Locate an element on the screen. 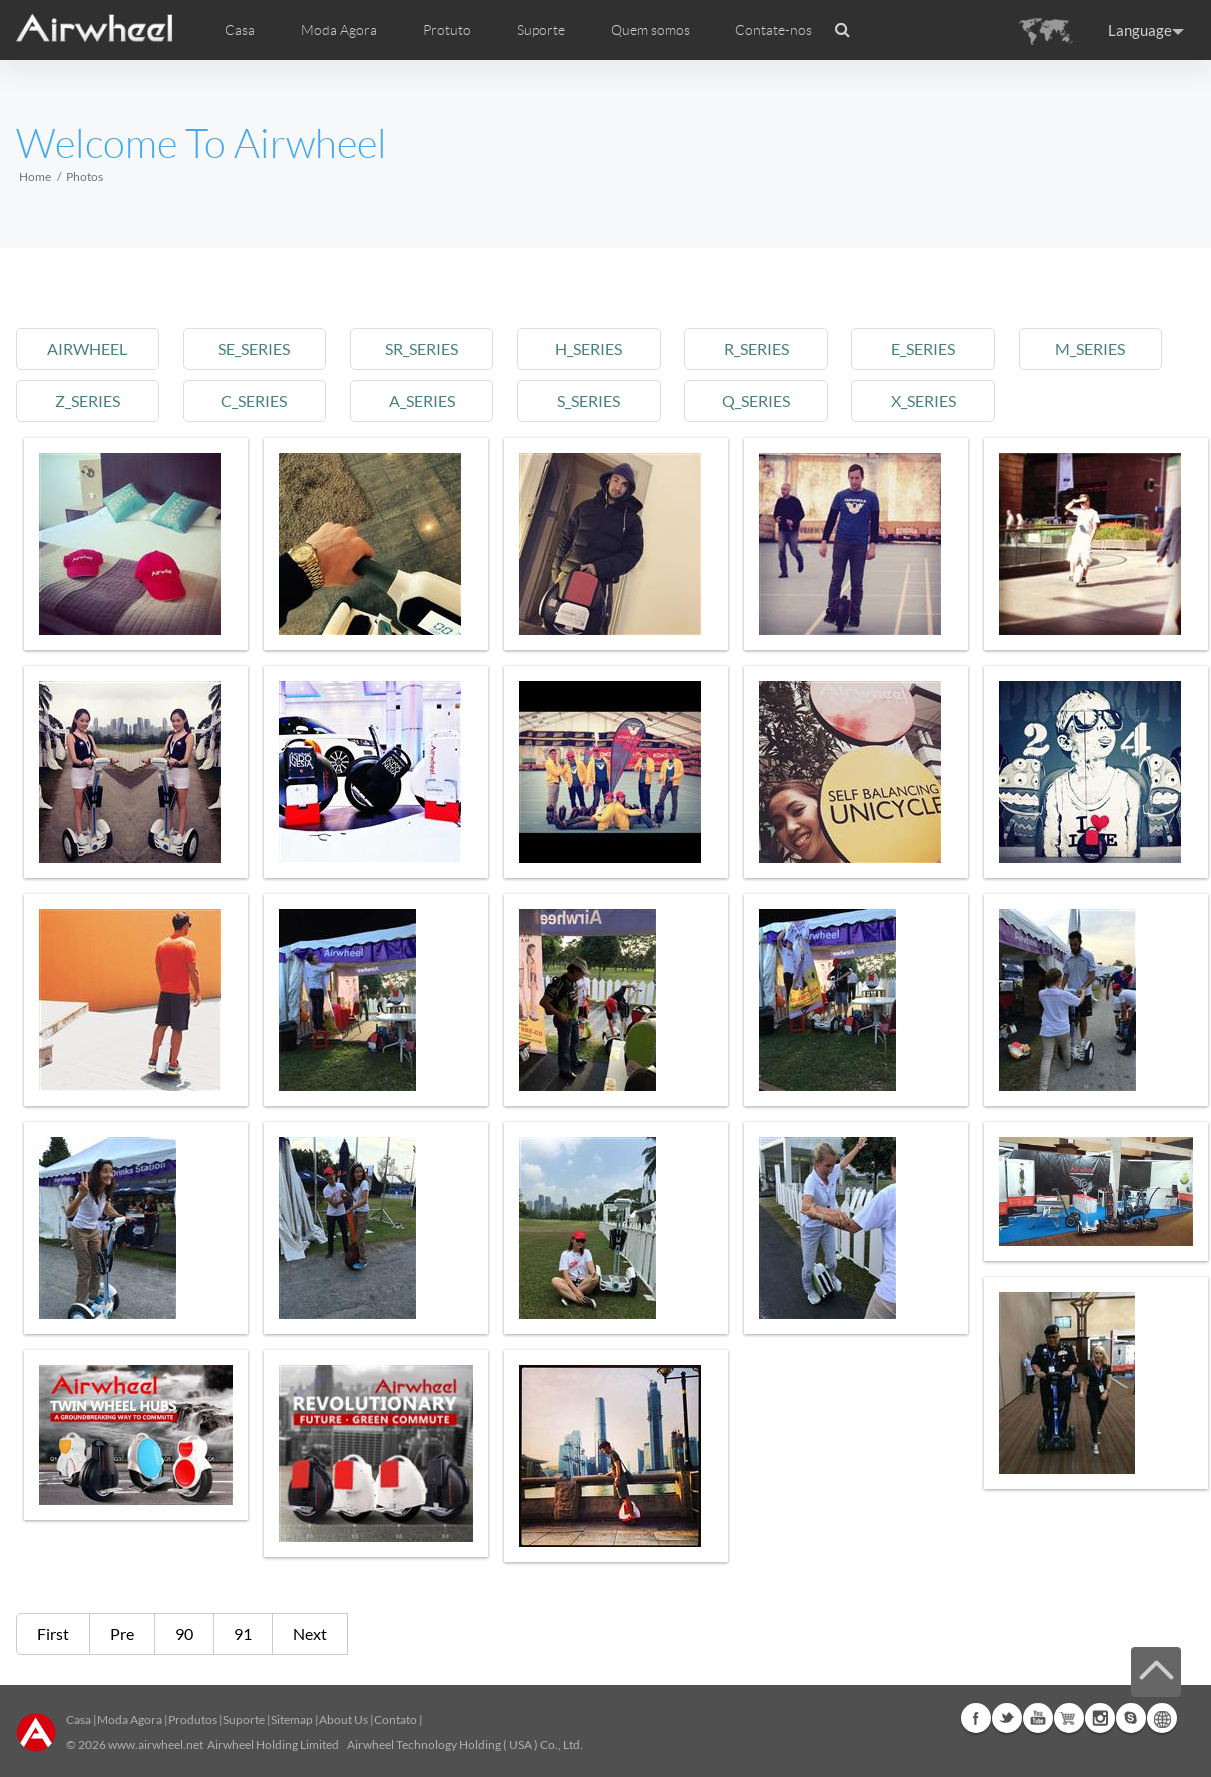 This screenshot has height=1777, width=1211. c_series is located at coordinates (254, 400).